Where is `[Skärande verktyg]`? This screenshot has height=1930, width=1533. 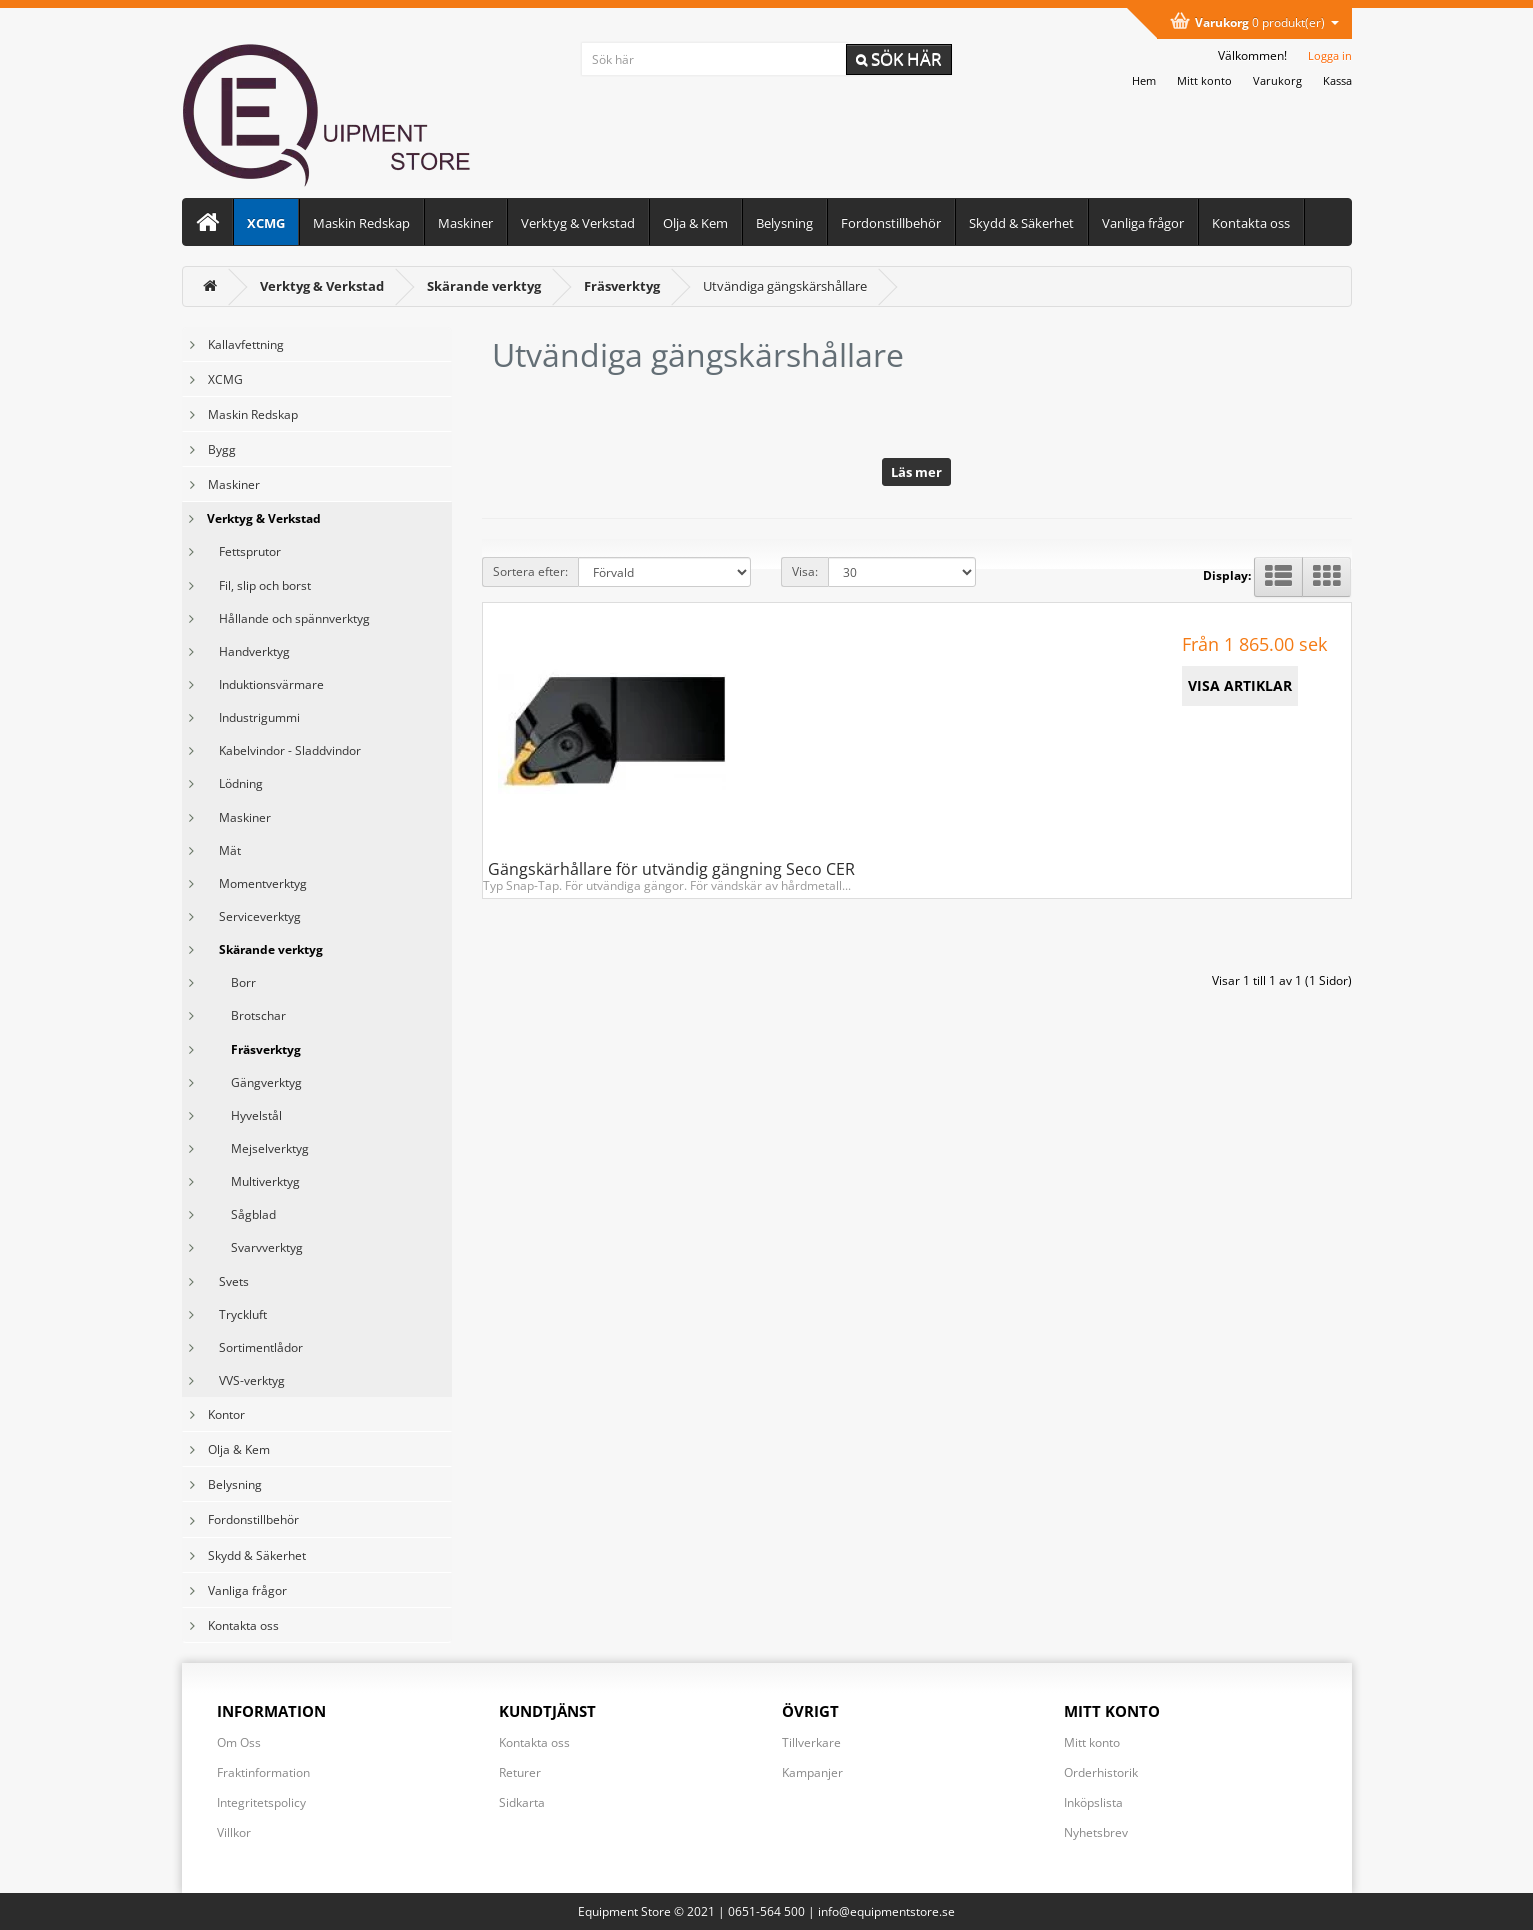 [Skärande verktyg] is located at coordinates (484, 286).